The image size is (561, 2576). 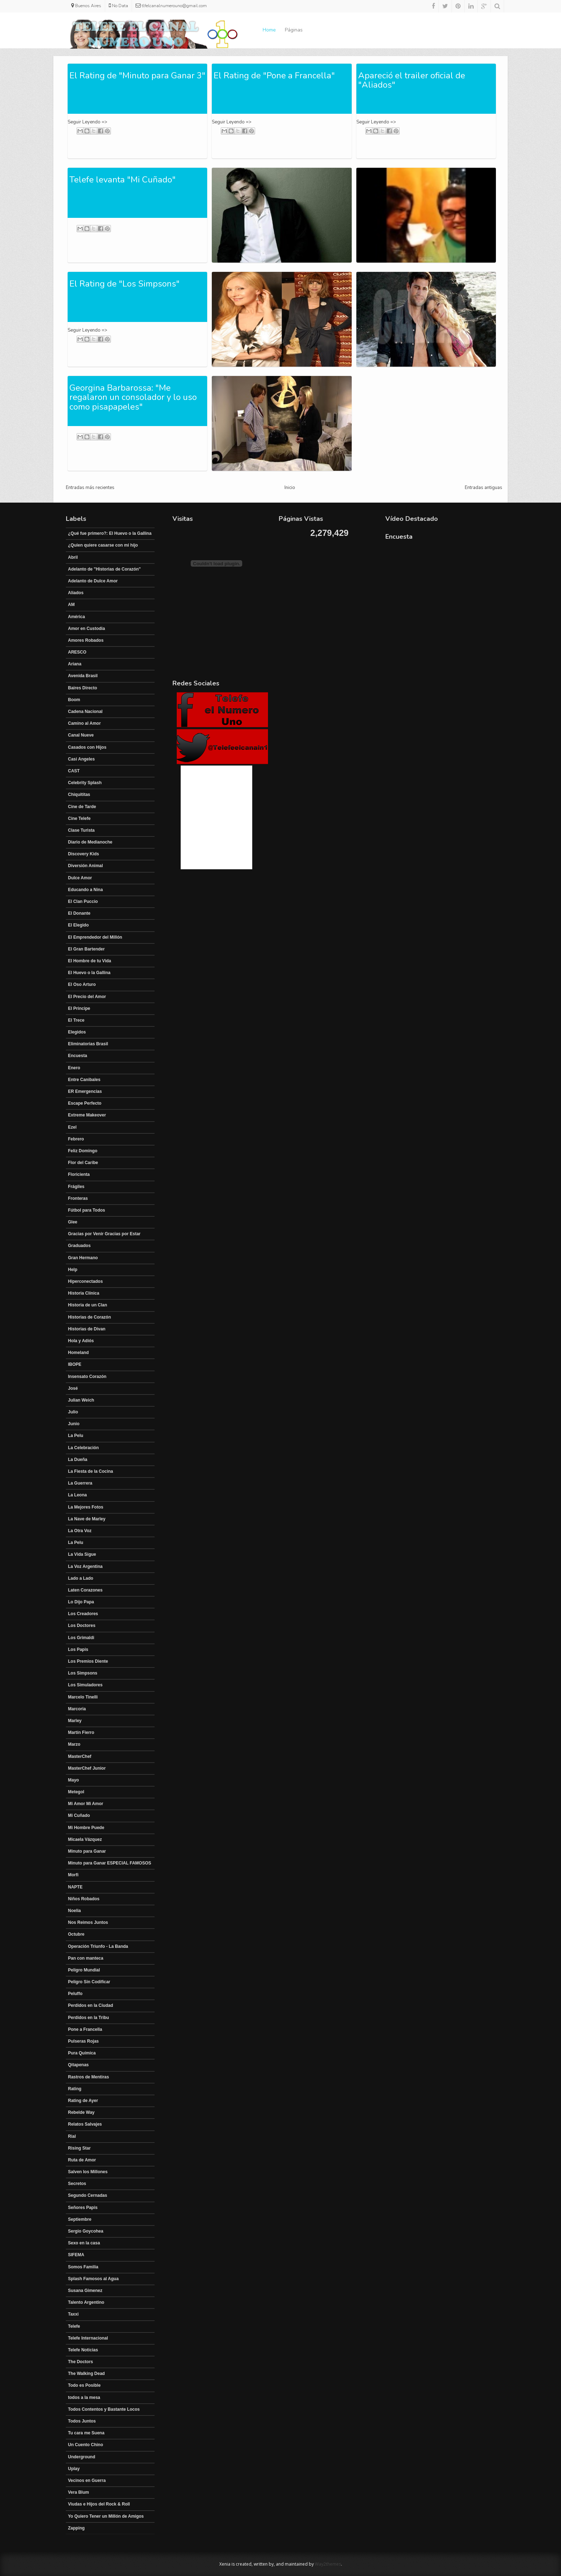 I want to click on Telefe, so click(x=74, y=2326).